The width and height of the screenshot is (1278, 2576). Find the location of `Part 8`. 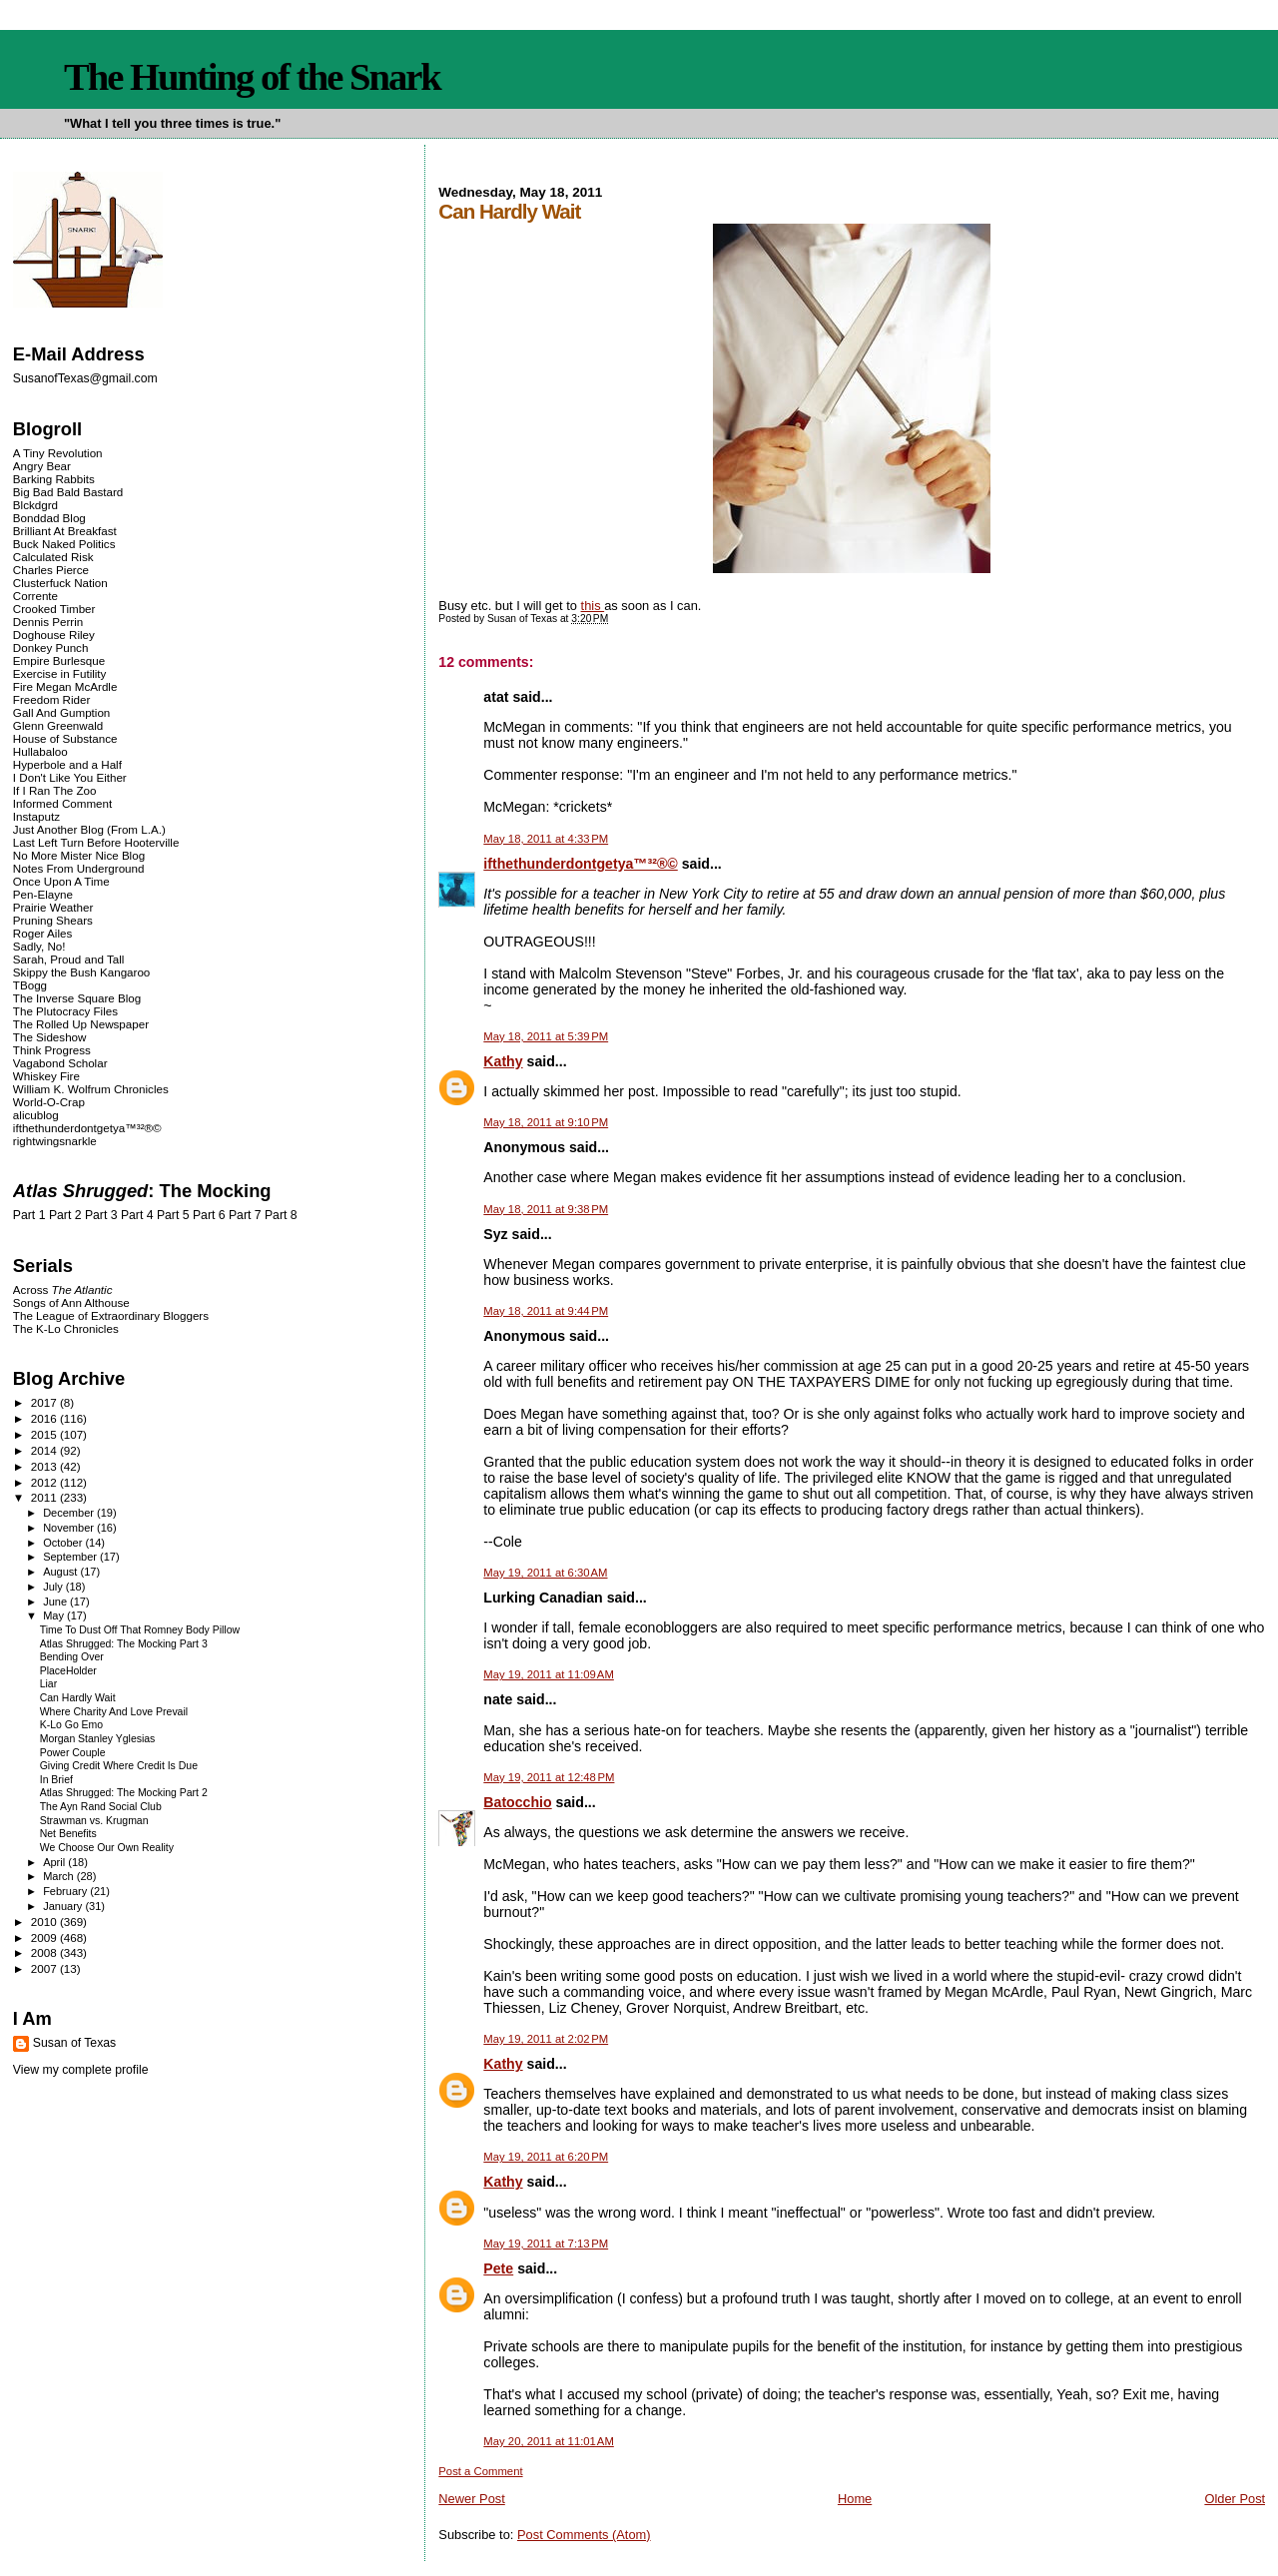

Part 8 is located at coordinates (281, 1215).